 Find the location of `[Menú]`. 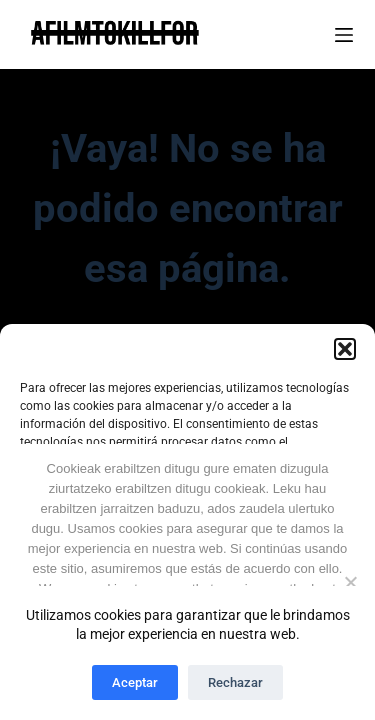

[Menú] is located at coordinates (344, 35).